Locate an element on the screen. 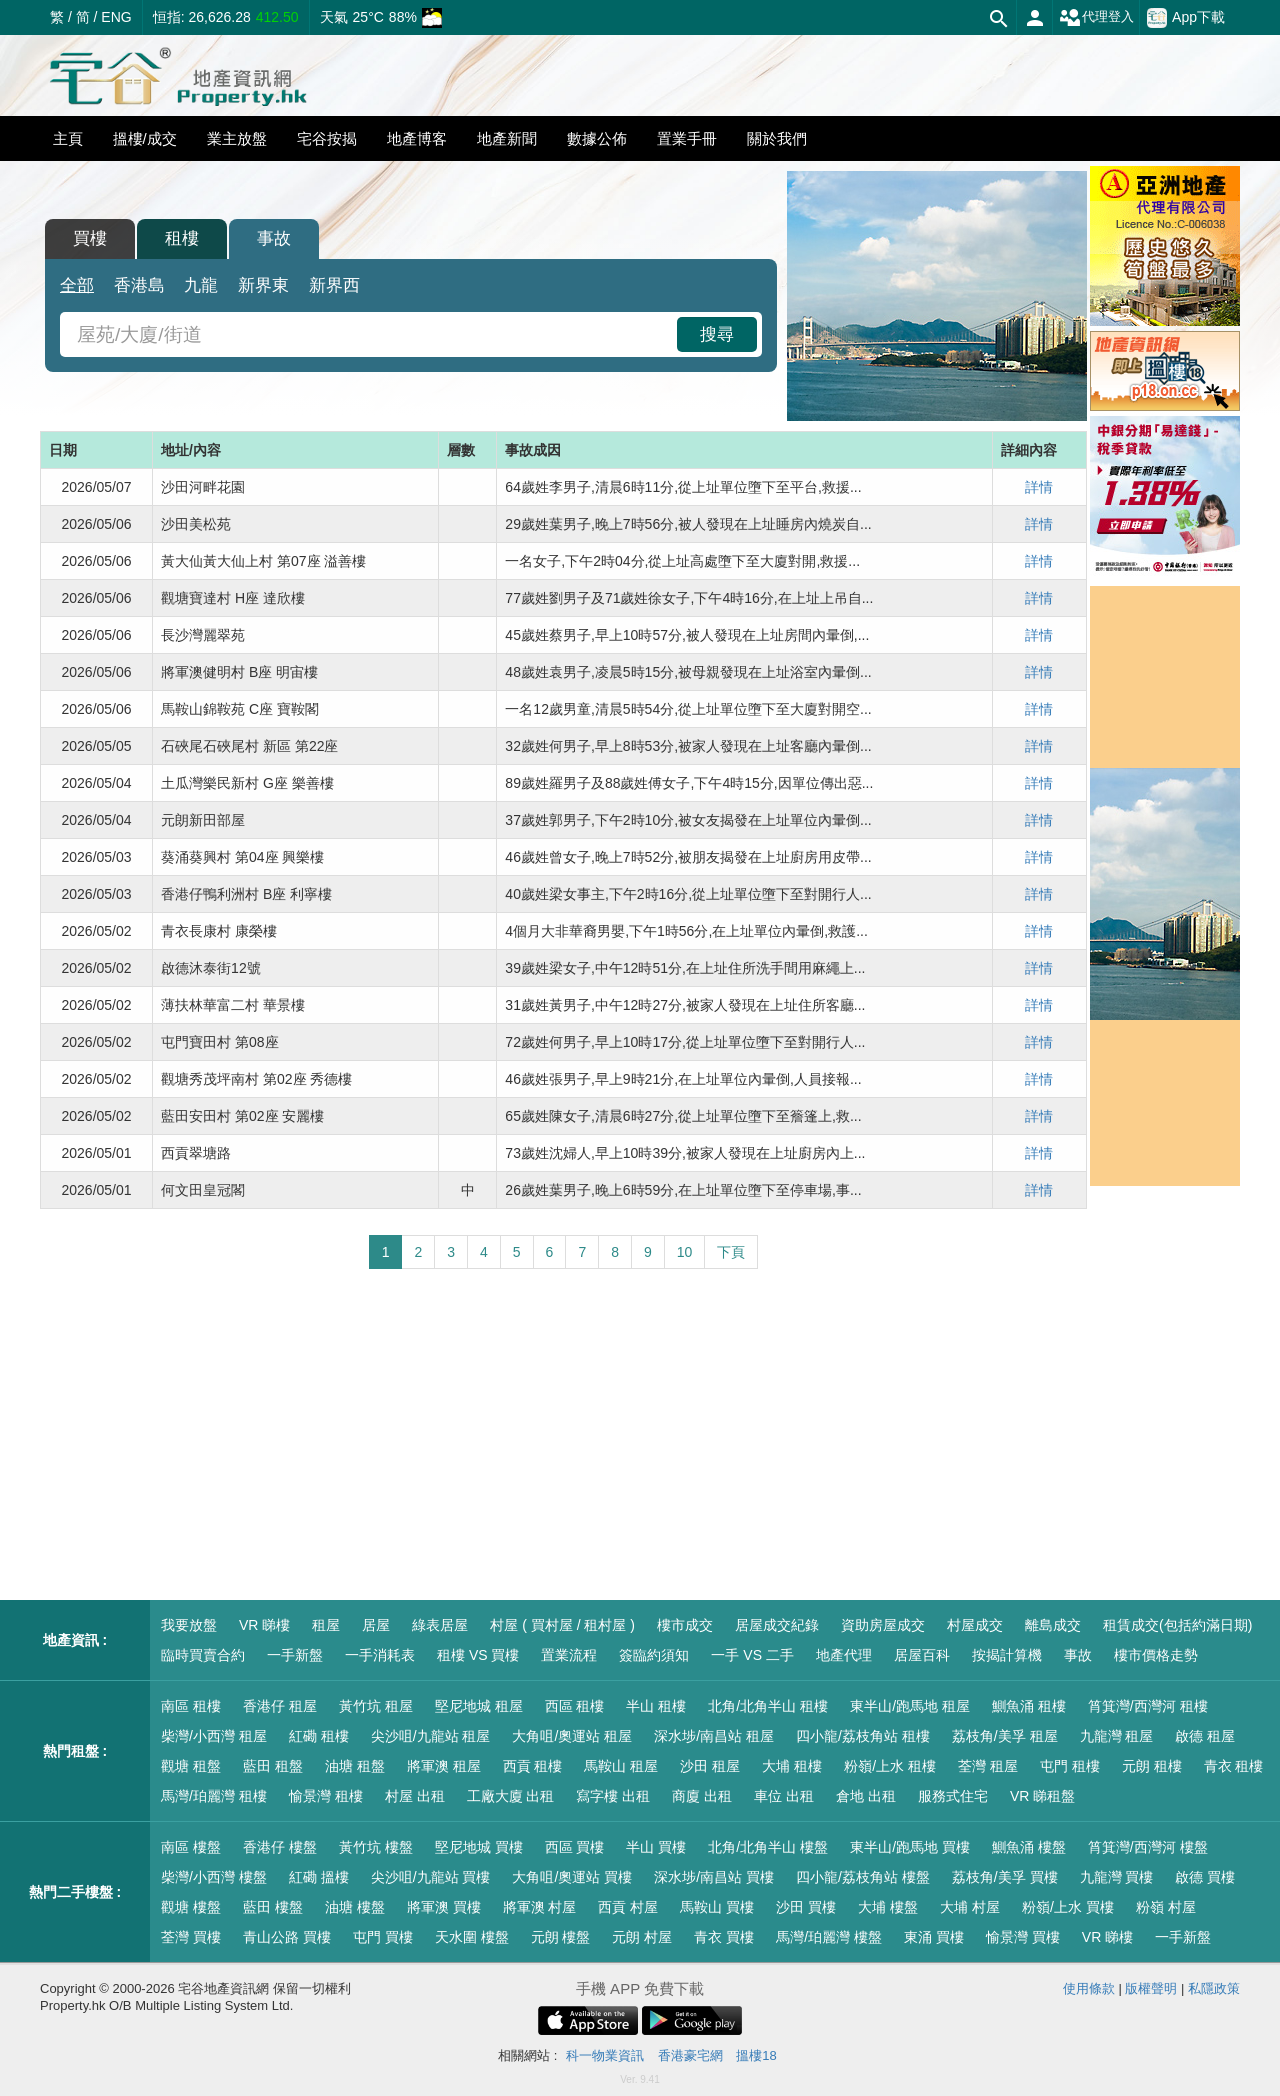  粉嶺 村屋 is located at coordinates (1166, 1907).